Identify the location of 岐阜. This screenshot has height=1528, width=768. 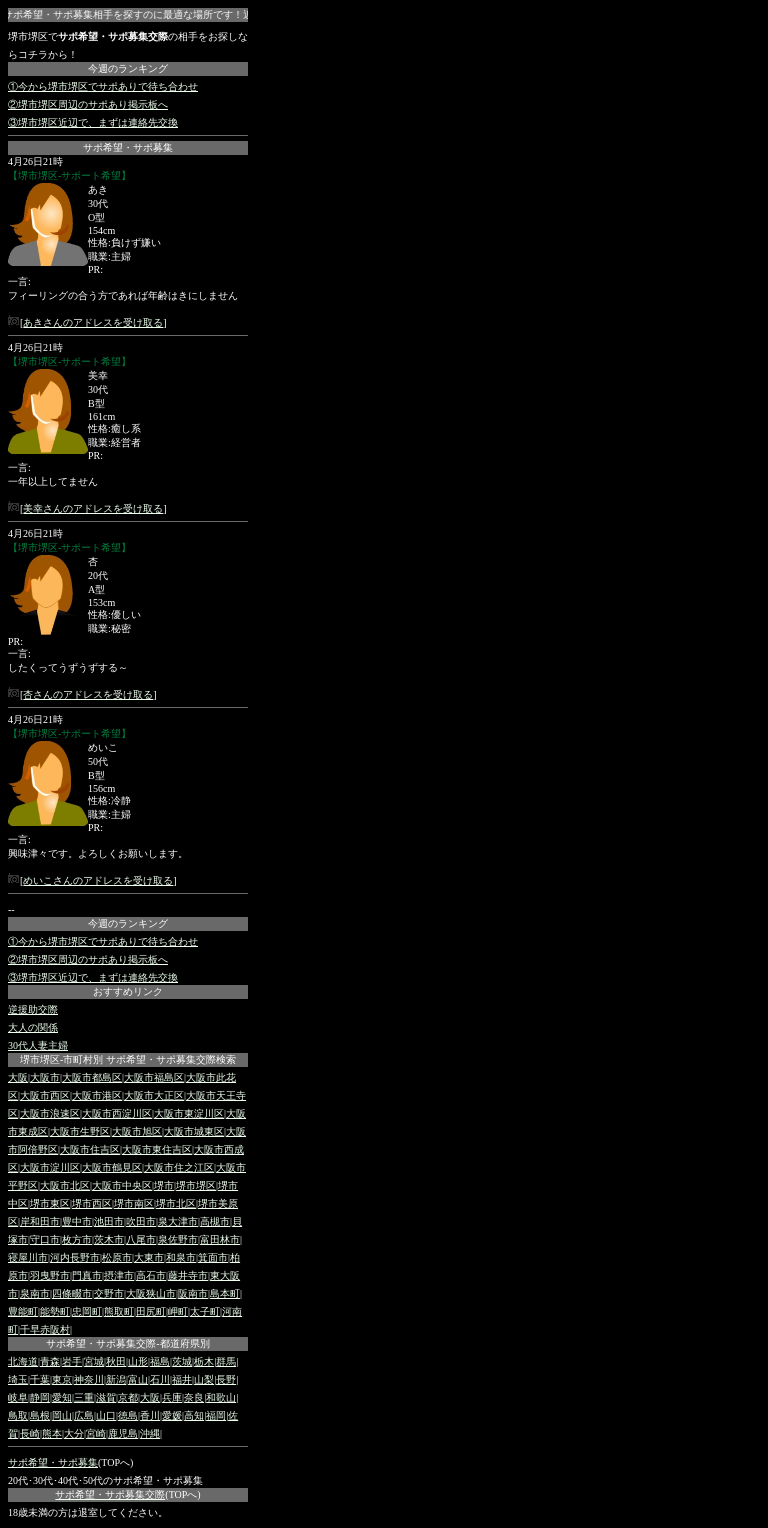
(18, 1397).